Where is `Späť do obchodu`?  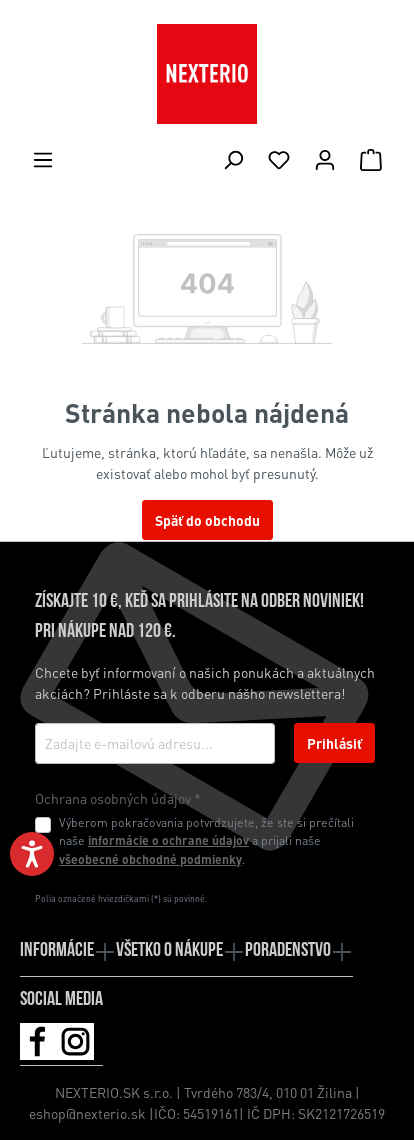 Späť do obchodu is located at coordinates (207, 520).